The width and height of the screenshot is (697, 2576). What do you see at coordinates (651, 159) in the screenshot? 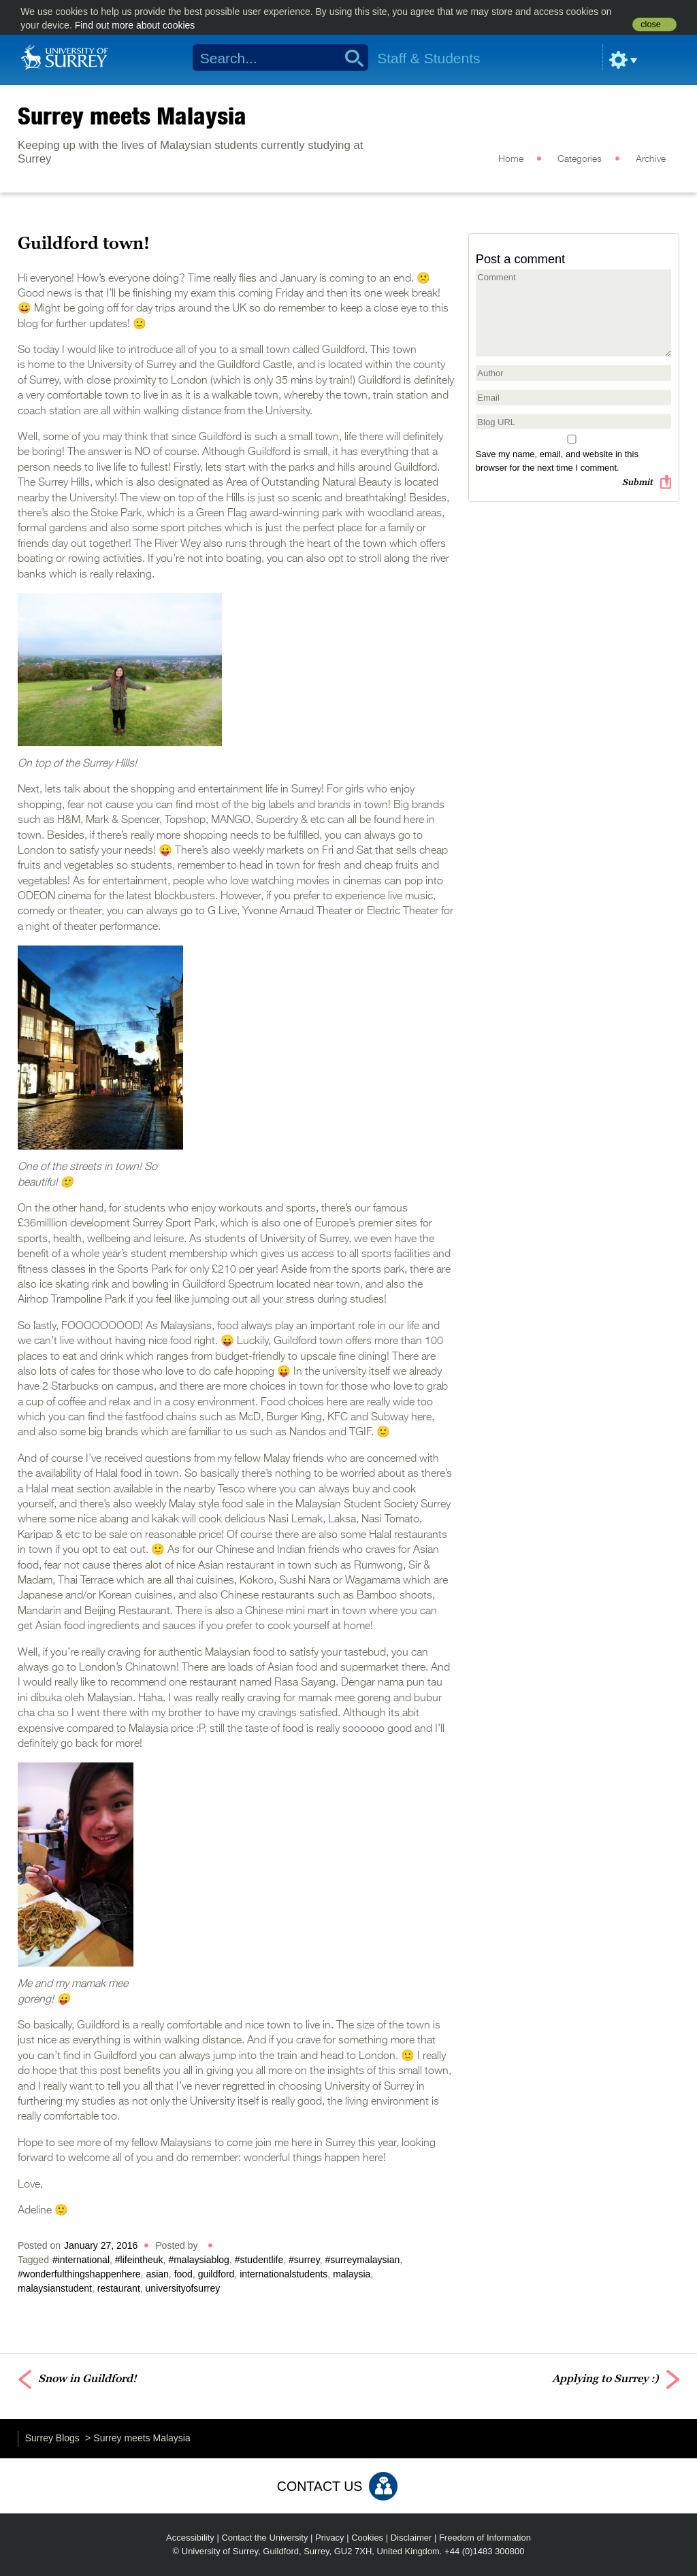
I see `Archive` at bounding box center [651, 159].